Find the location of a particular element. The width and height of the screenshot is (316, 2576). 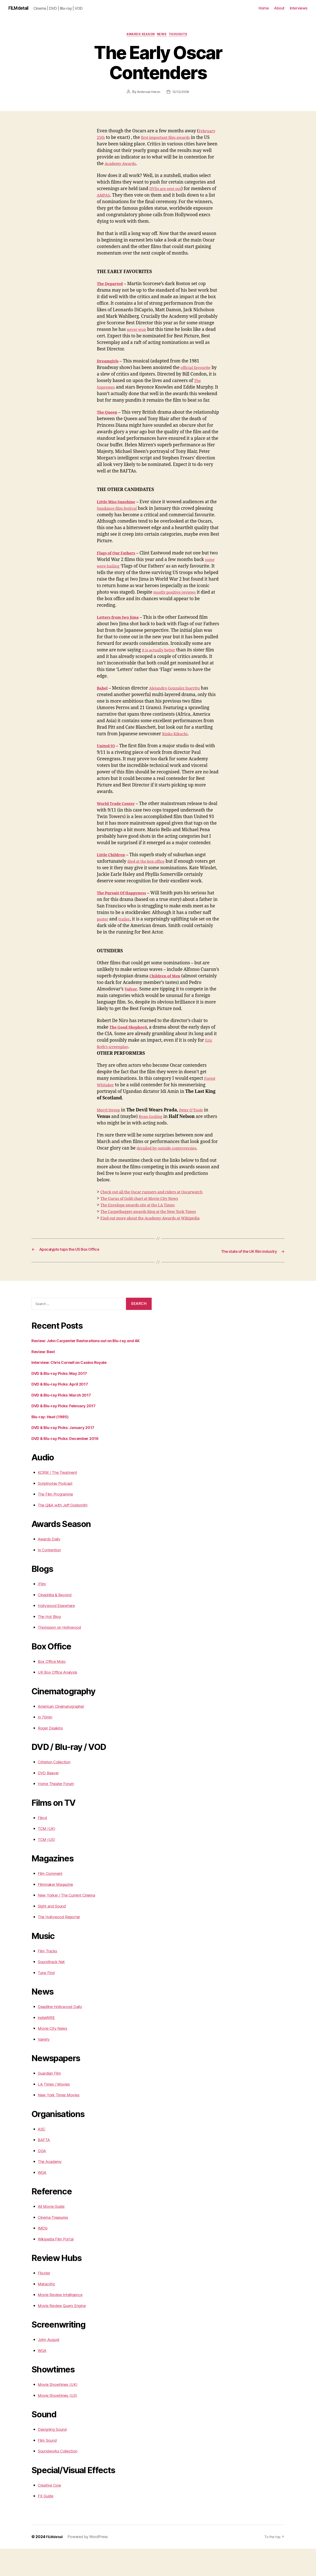

Awards Daily is located at coordinates (51, 1566).